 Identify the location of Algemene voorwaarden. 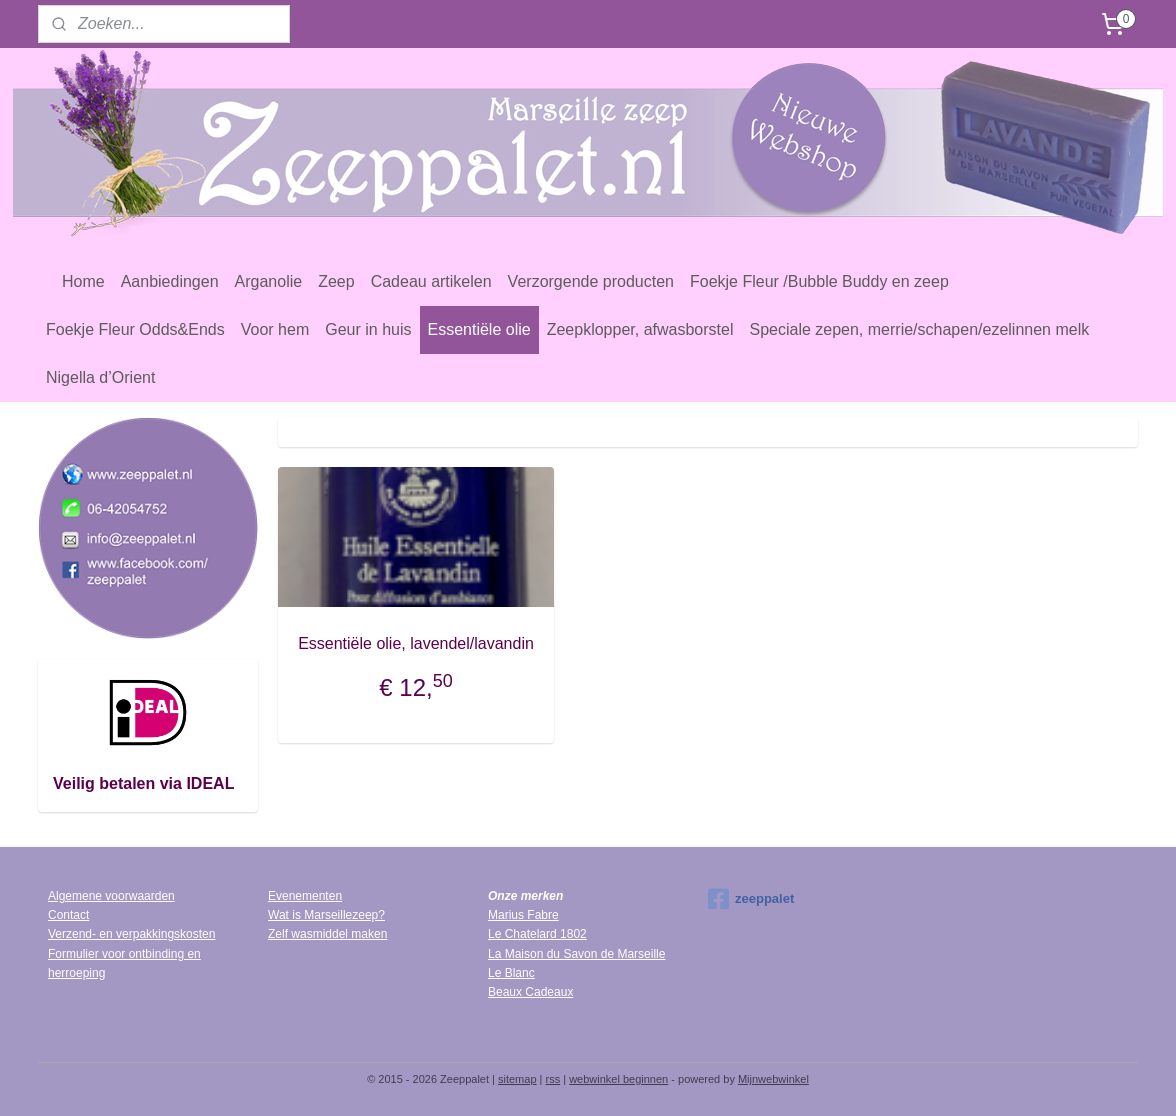
(111, 896).